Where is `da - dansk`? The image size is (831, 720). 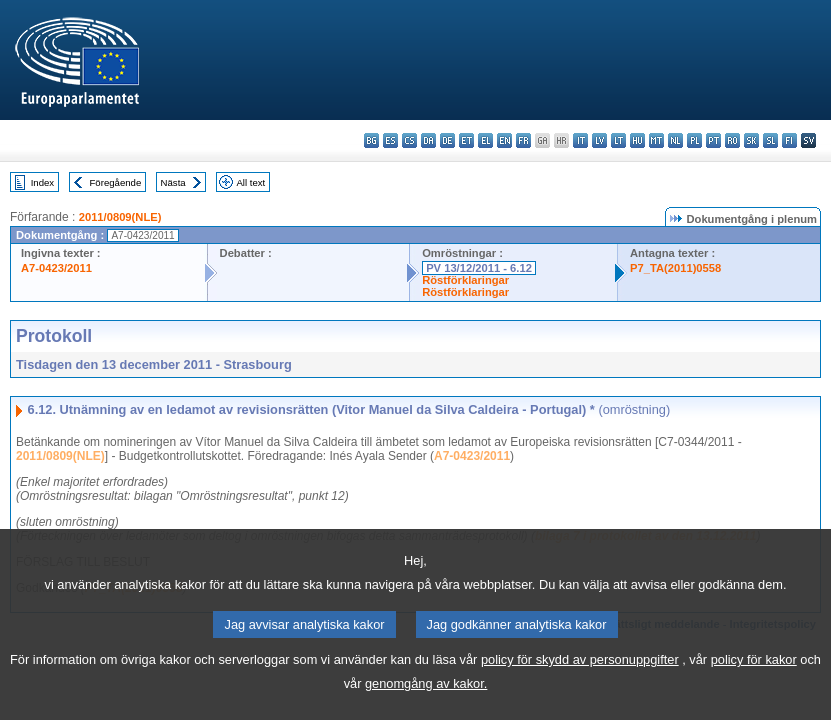
da - dansk is located at coordinates (428, 140).